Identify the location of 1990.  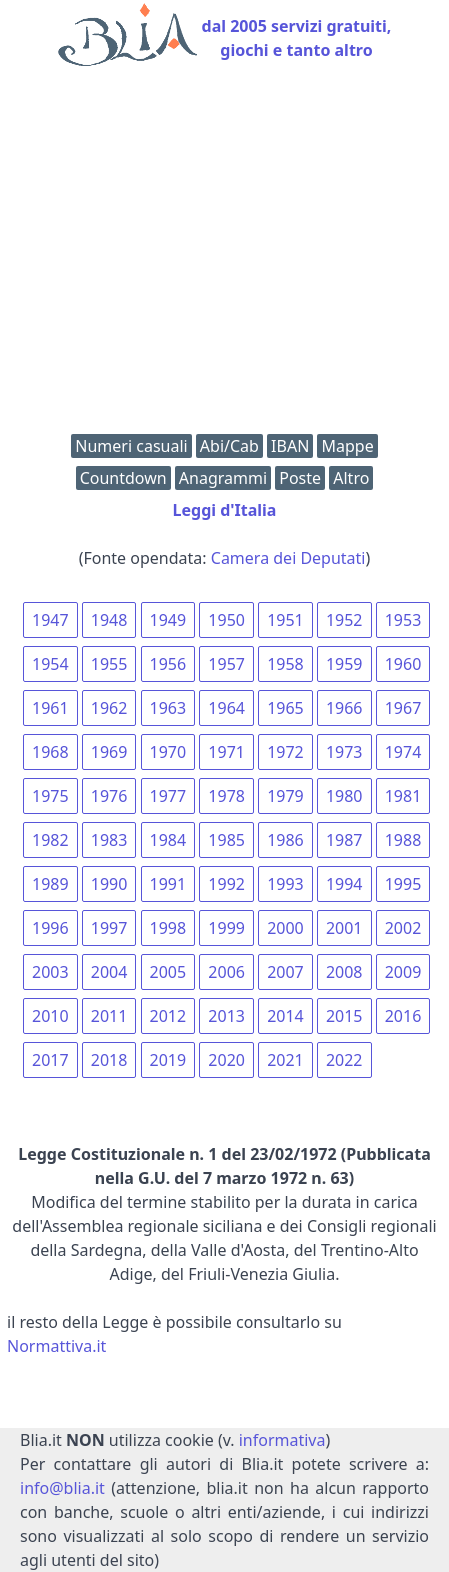
(109, 884).